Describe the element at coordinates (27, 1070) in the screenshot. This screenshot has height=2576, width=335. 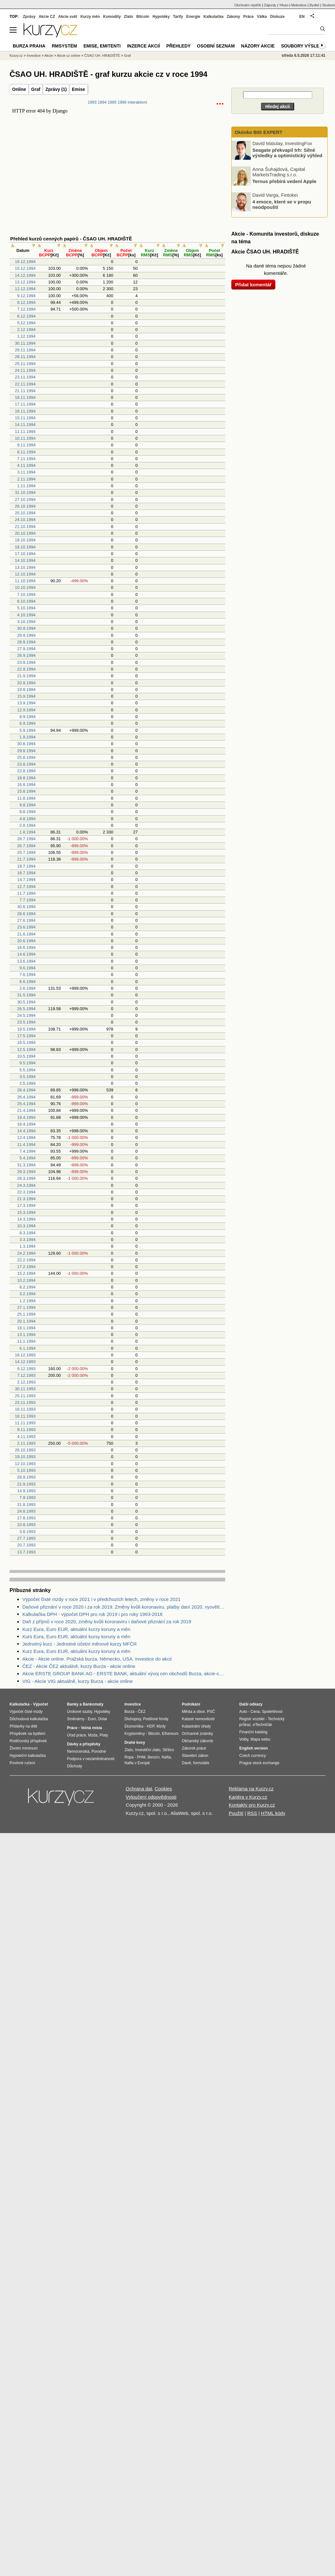
I see `5.5.1994` at that location.